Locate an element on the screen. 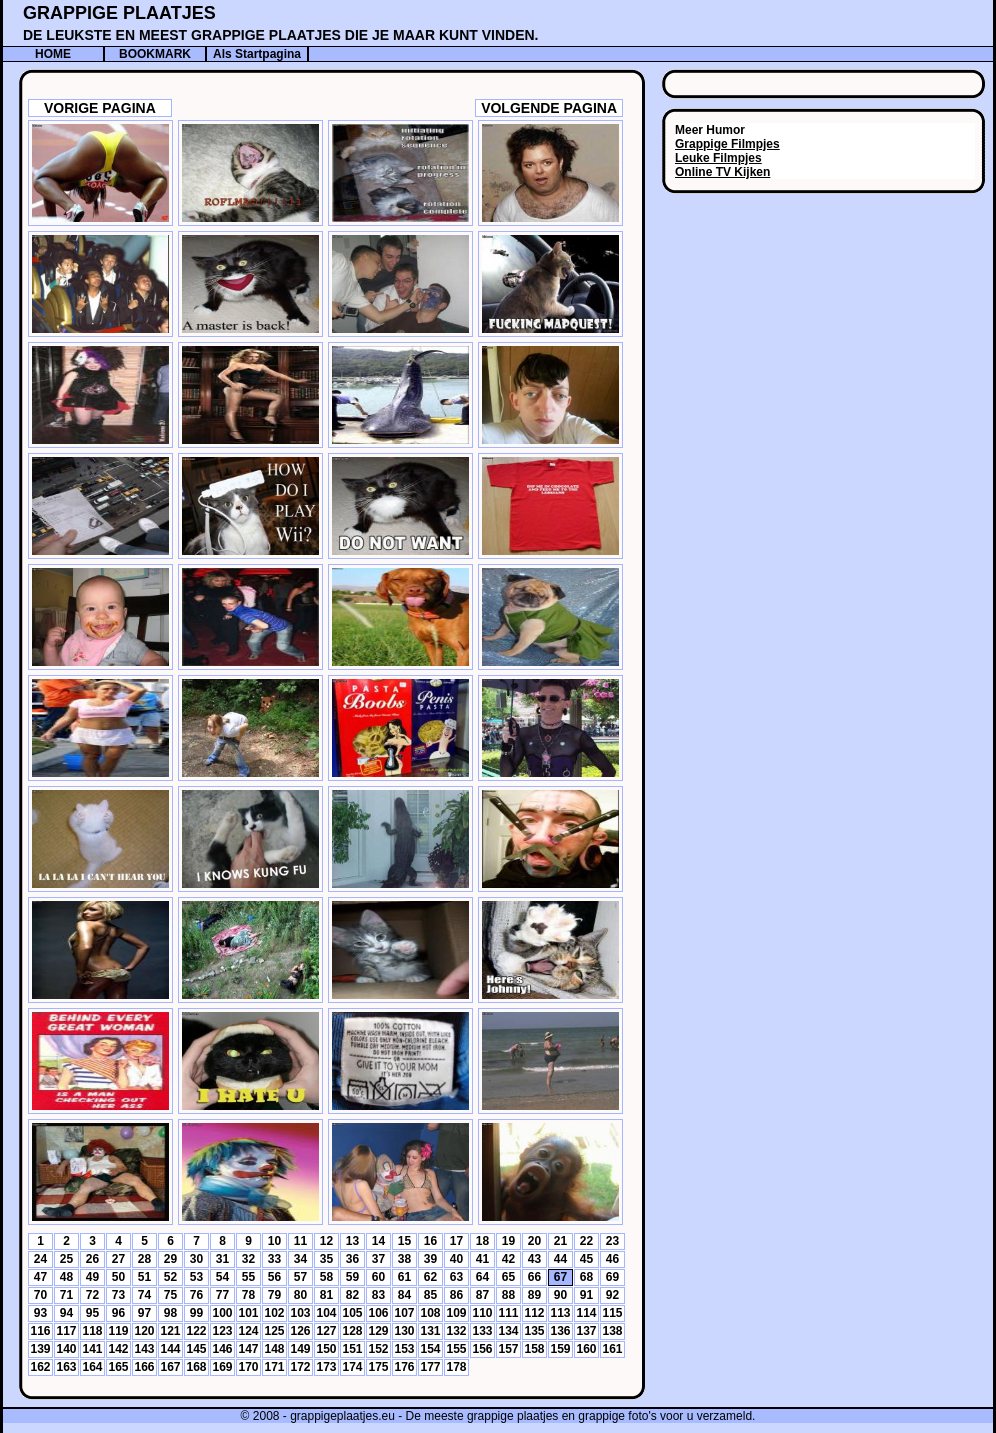  157 is located at coordinates (508, 1349).